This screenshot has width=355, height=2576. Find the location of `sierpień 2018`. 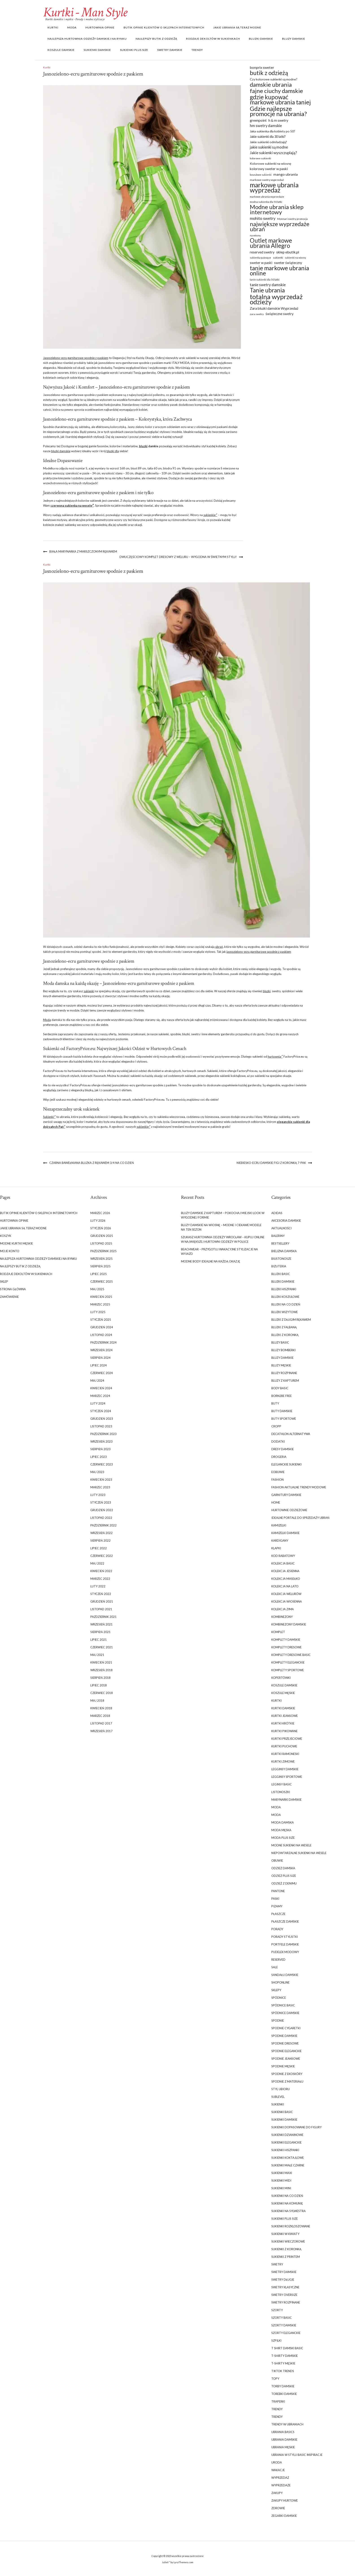

sierpień 2018 is located at coordinates (100, 1677).